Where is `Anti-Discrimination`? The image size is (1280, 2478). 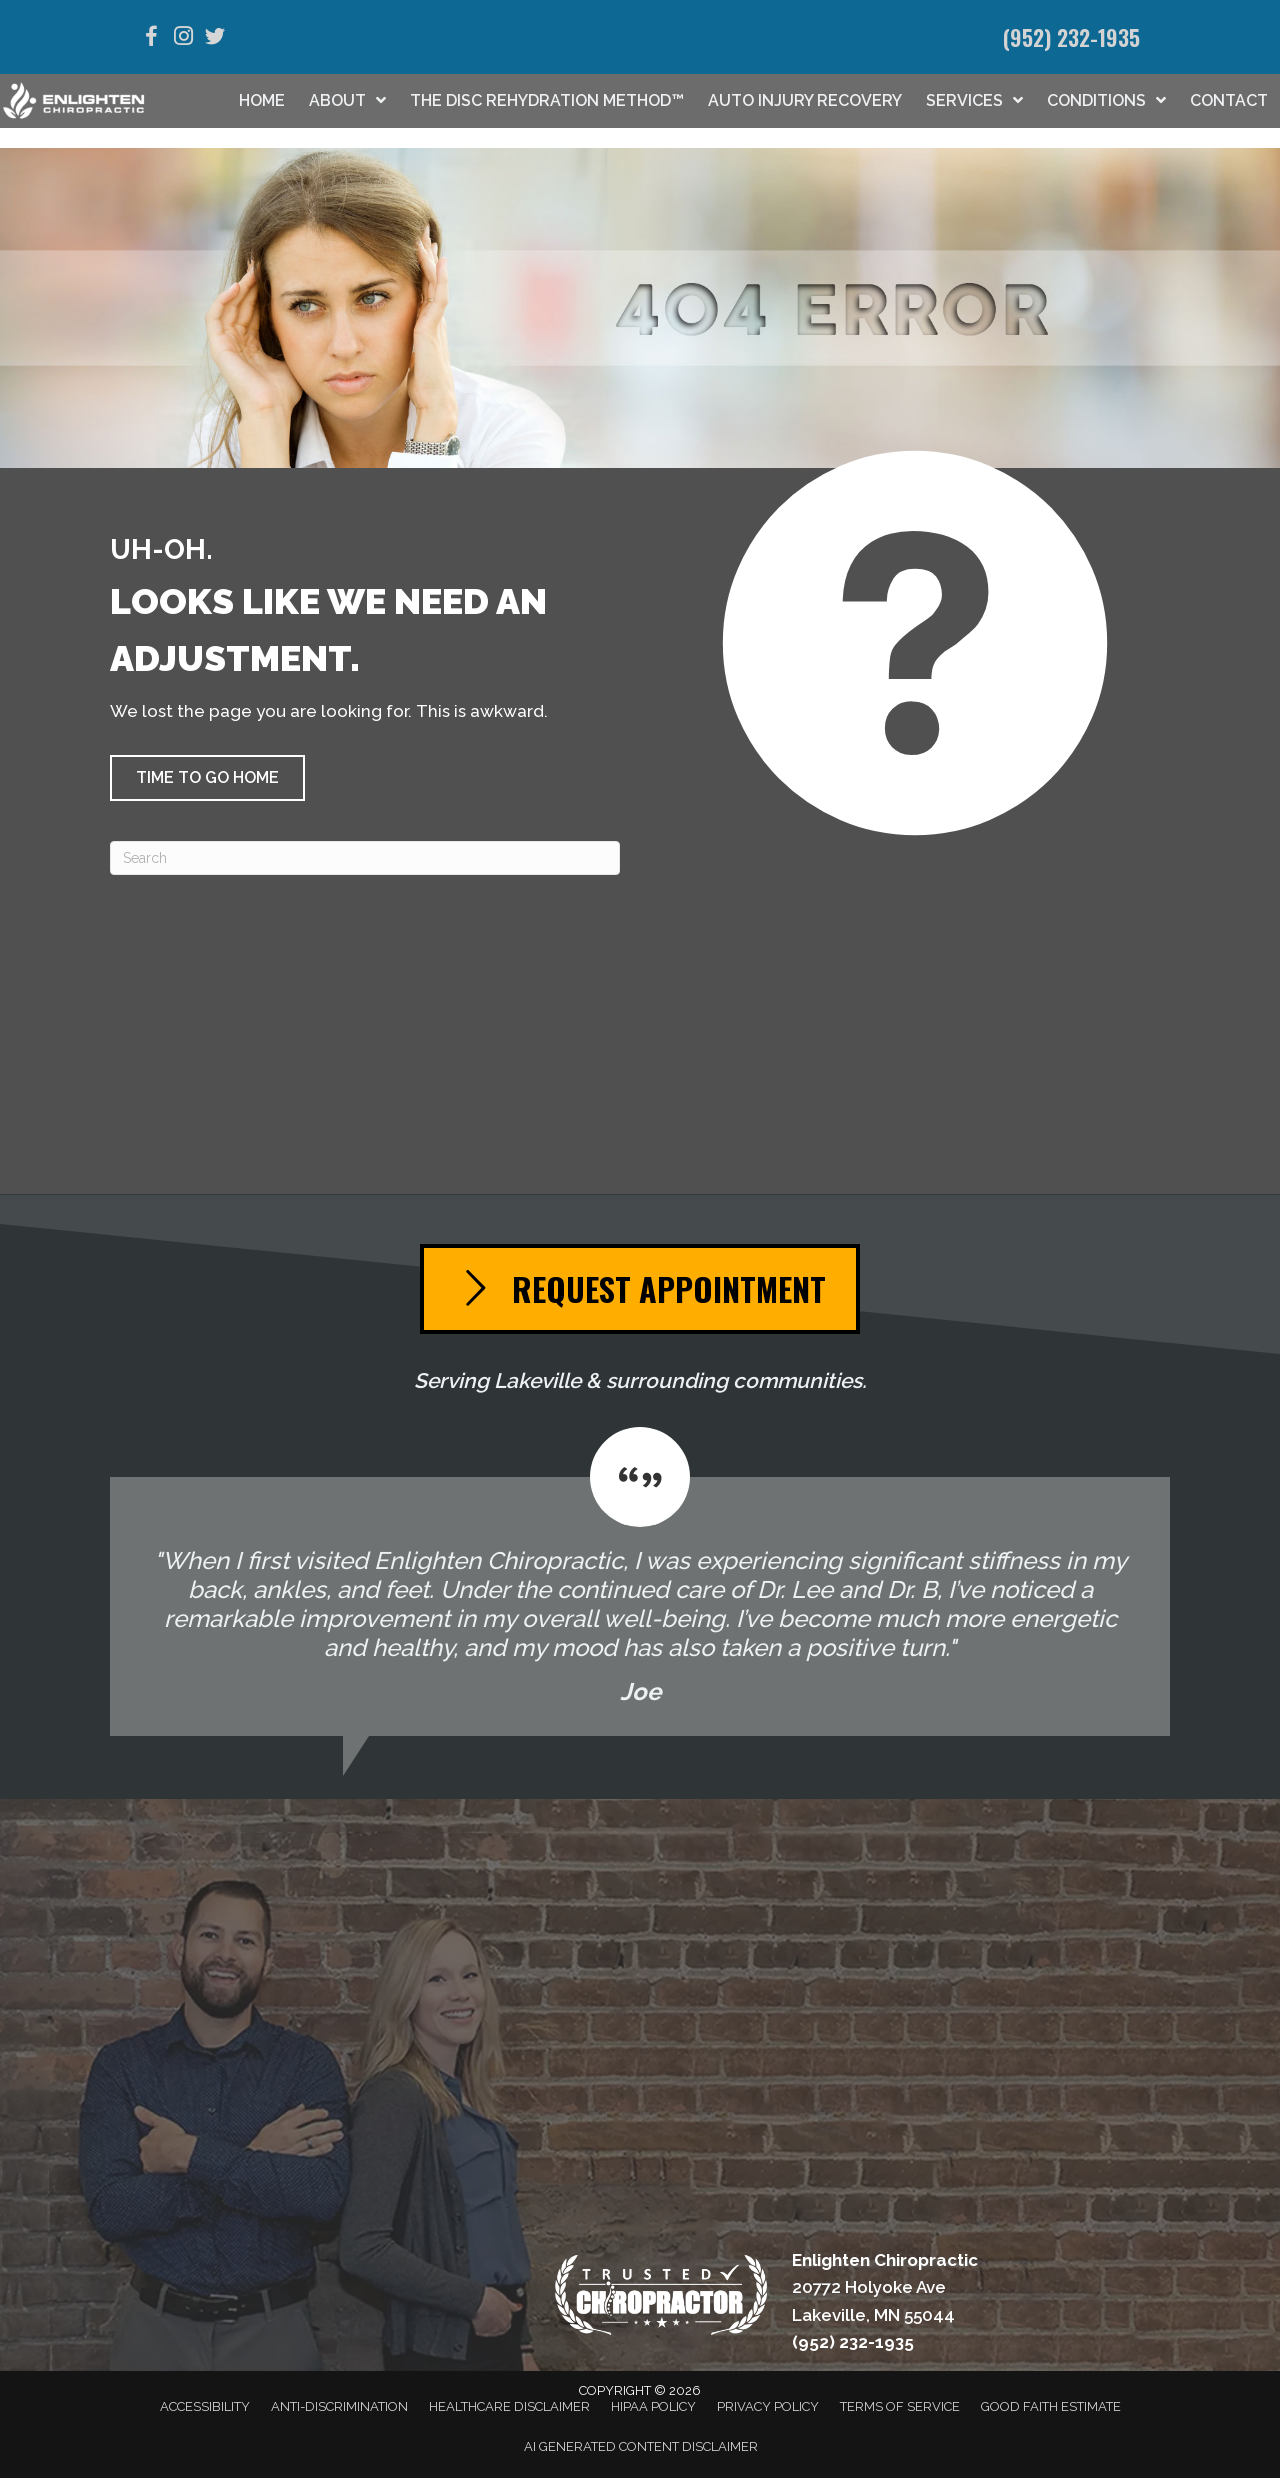
Anti-Discrimination is located at coordinates (339, 2406).